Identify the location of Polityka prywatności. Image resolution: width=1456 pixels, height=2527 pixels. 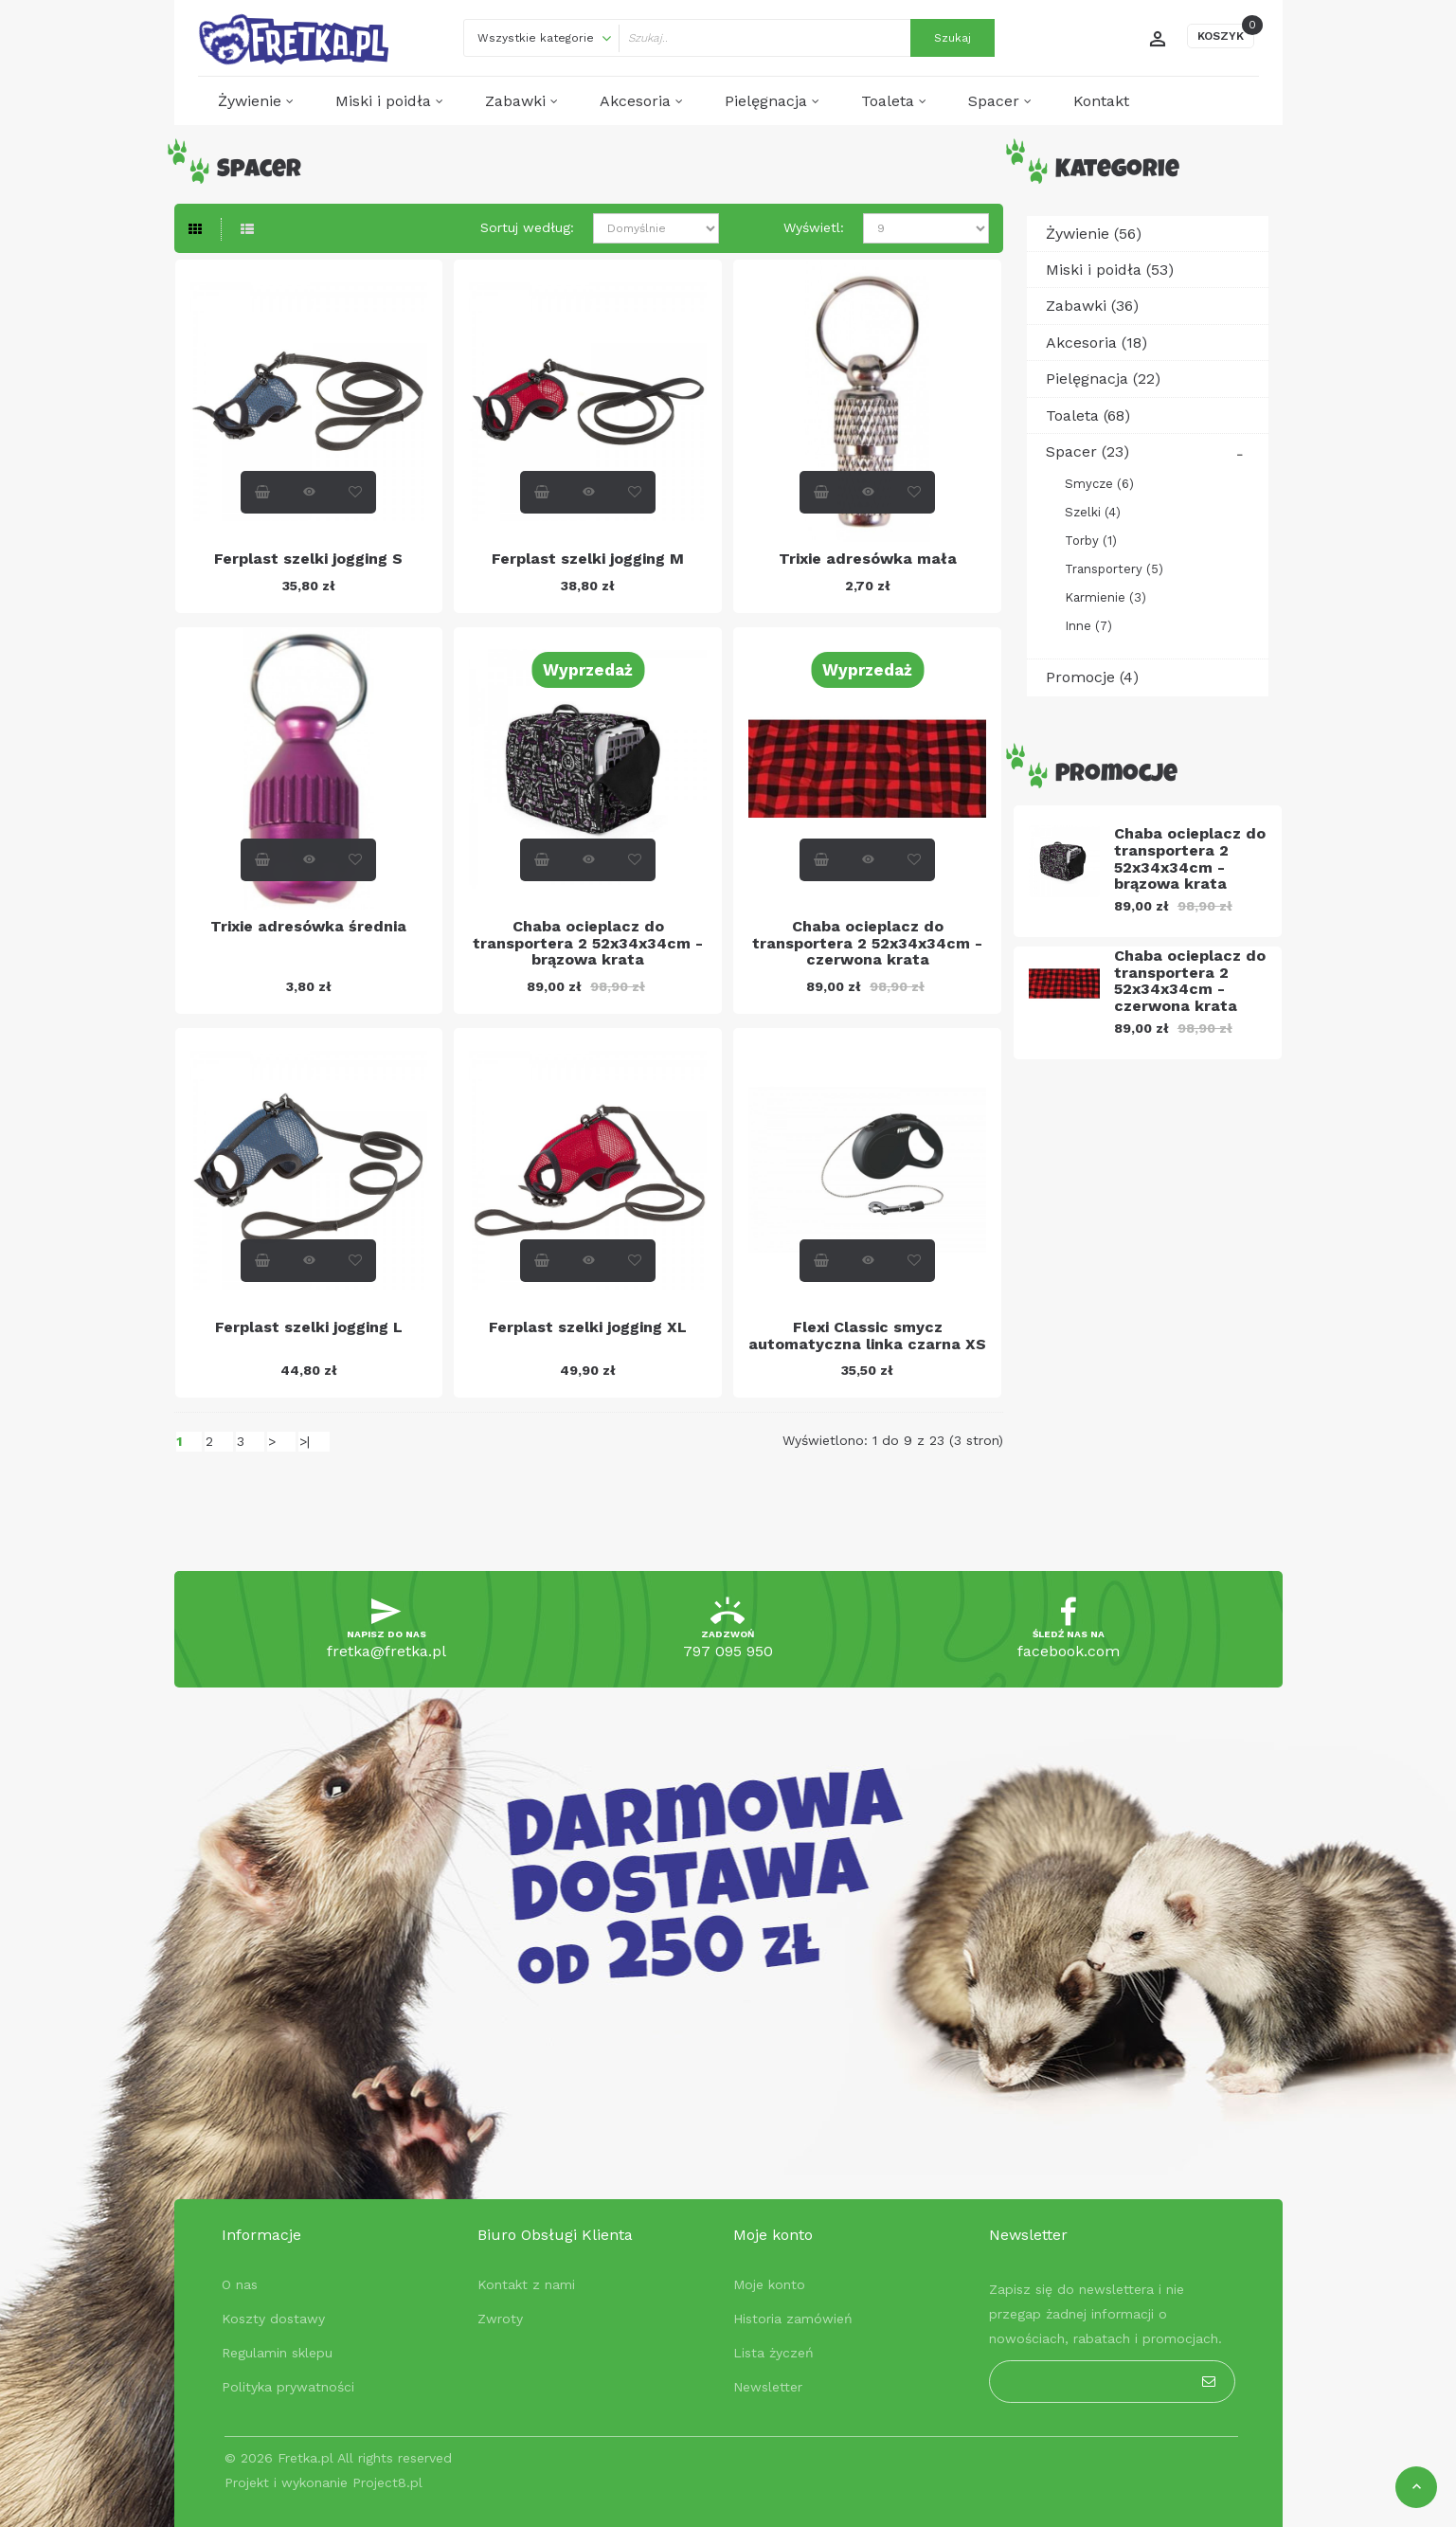
(288, 2386).